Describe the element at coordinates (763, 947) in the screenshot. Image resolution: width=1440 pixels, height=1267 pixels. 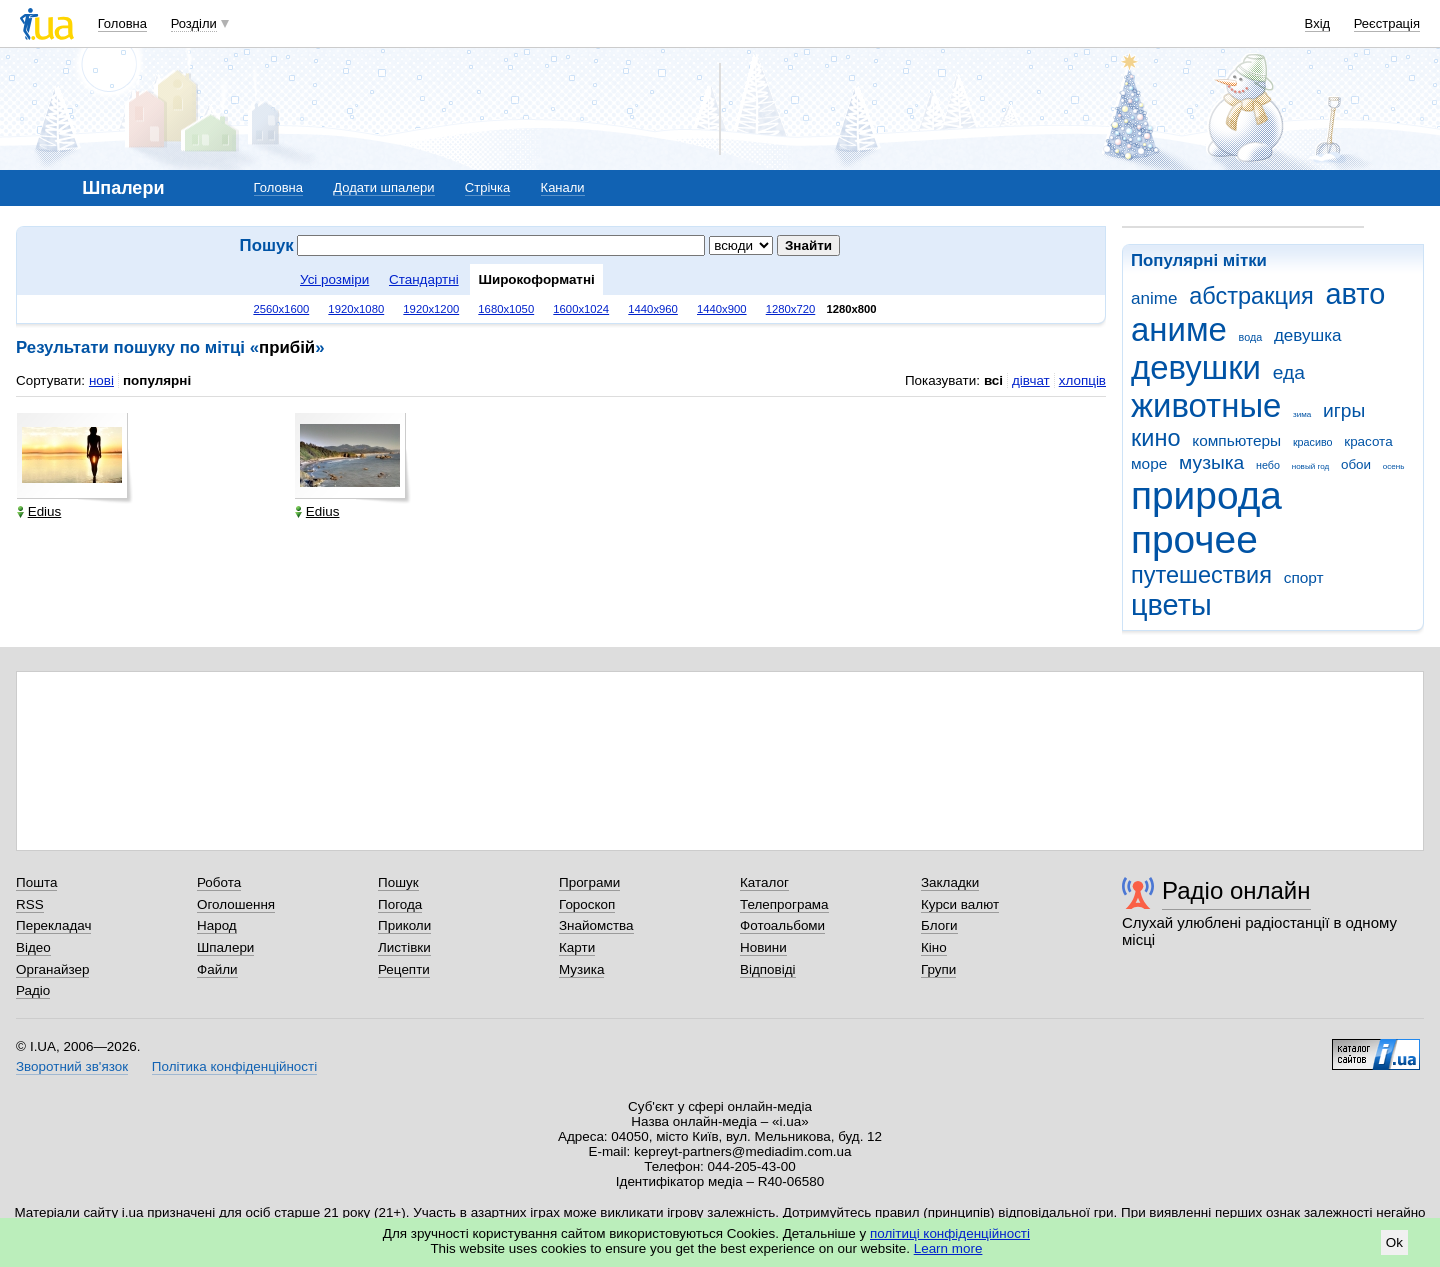
I see `Новини` at that location.